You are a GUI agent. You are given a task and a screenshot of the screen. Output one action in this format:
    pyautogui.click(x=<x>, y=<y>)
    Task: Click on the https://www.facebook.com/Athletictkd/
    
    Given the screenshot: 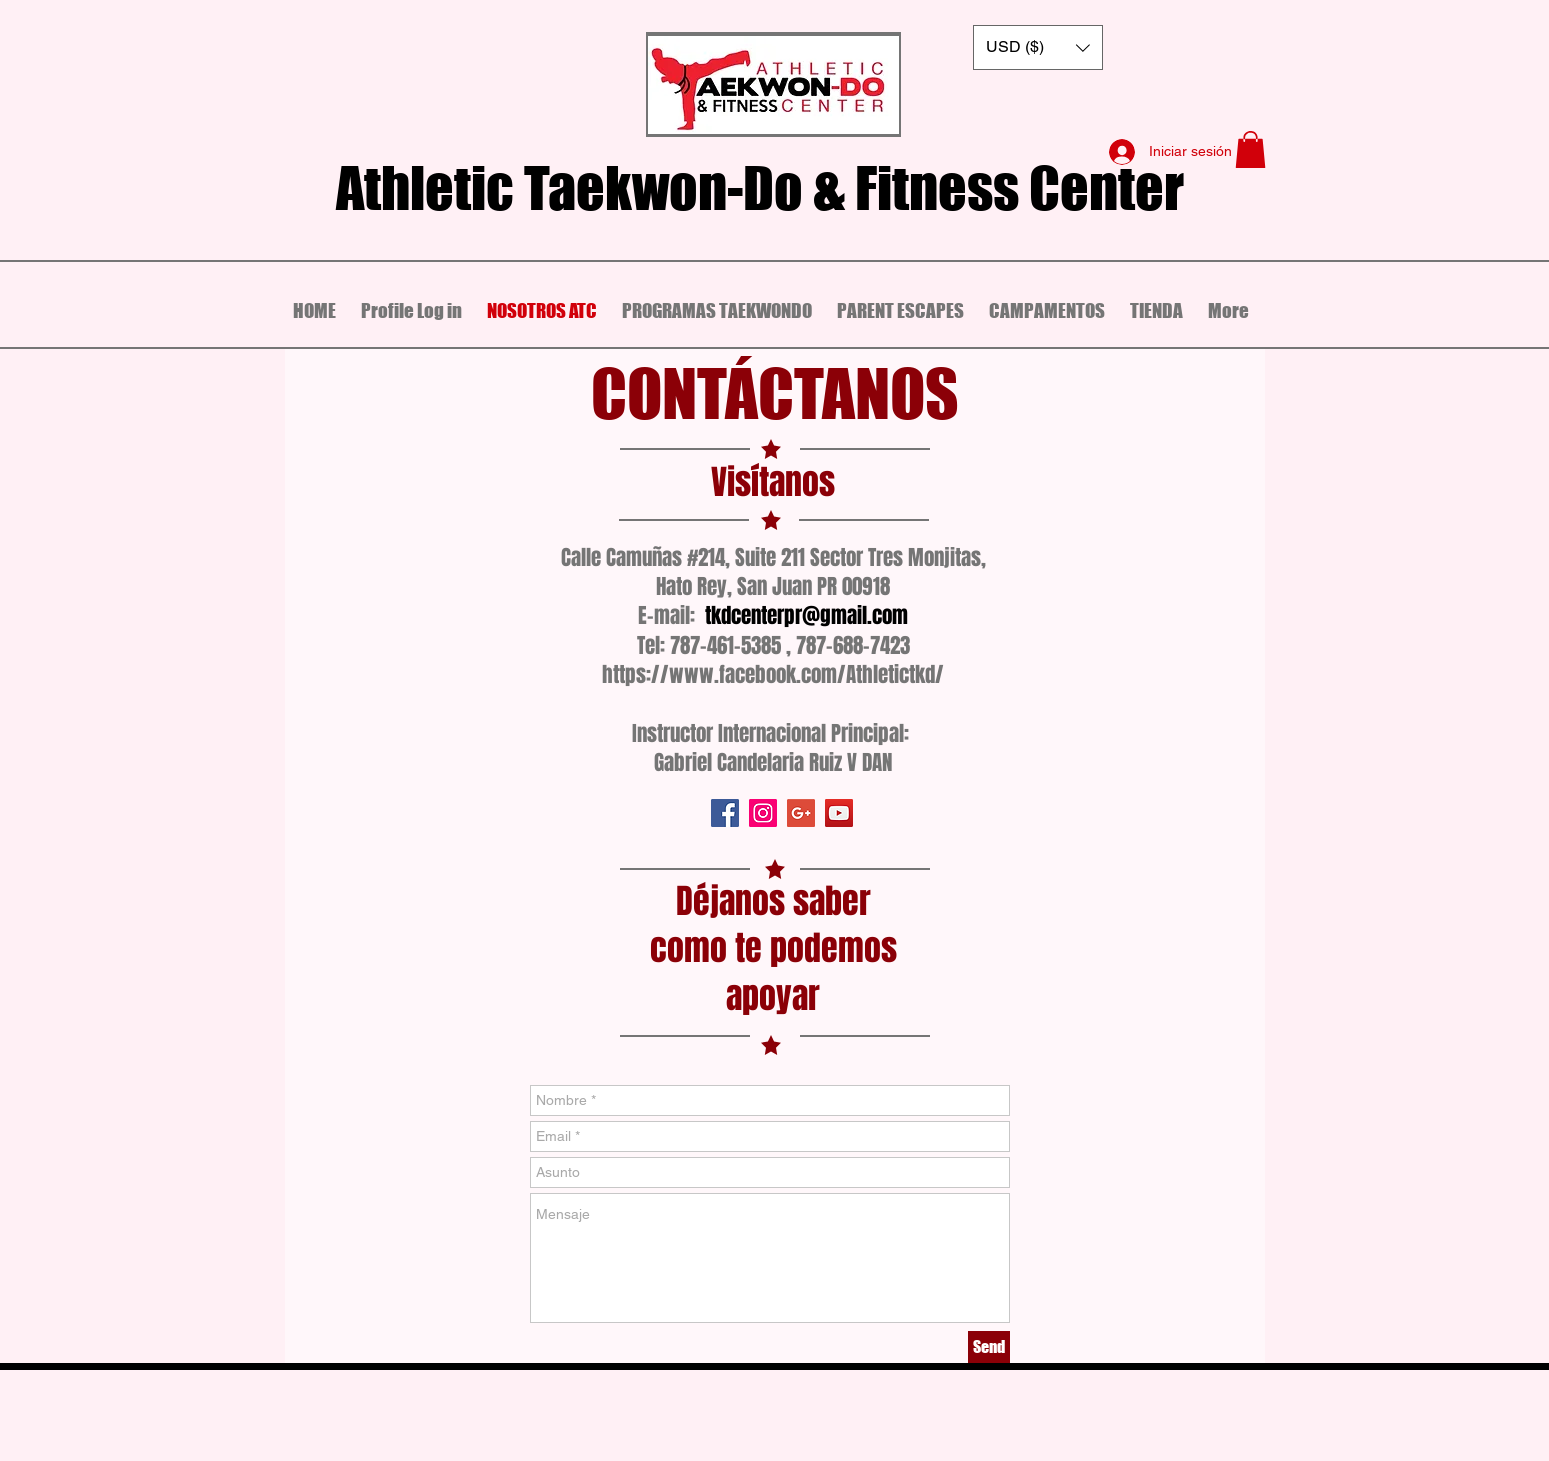 What is the action you would take?
    pyautogui.click(x=773, y=674)
    